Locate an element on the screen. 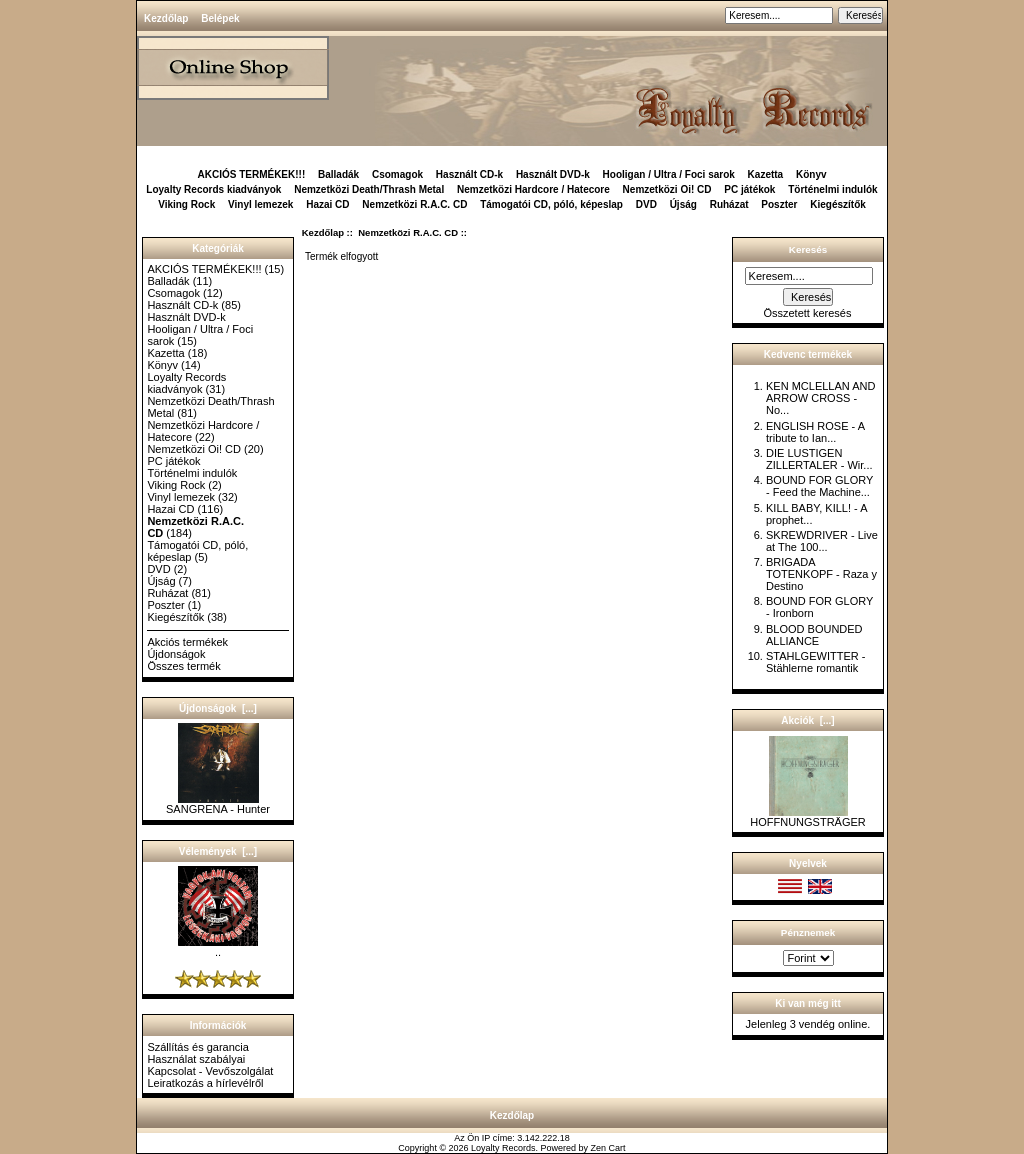 This screenshot has height=1154, width=1024. HOFFNUNGSTRÄGER is located at coordinates (808, 817).